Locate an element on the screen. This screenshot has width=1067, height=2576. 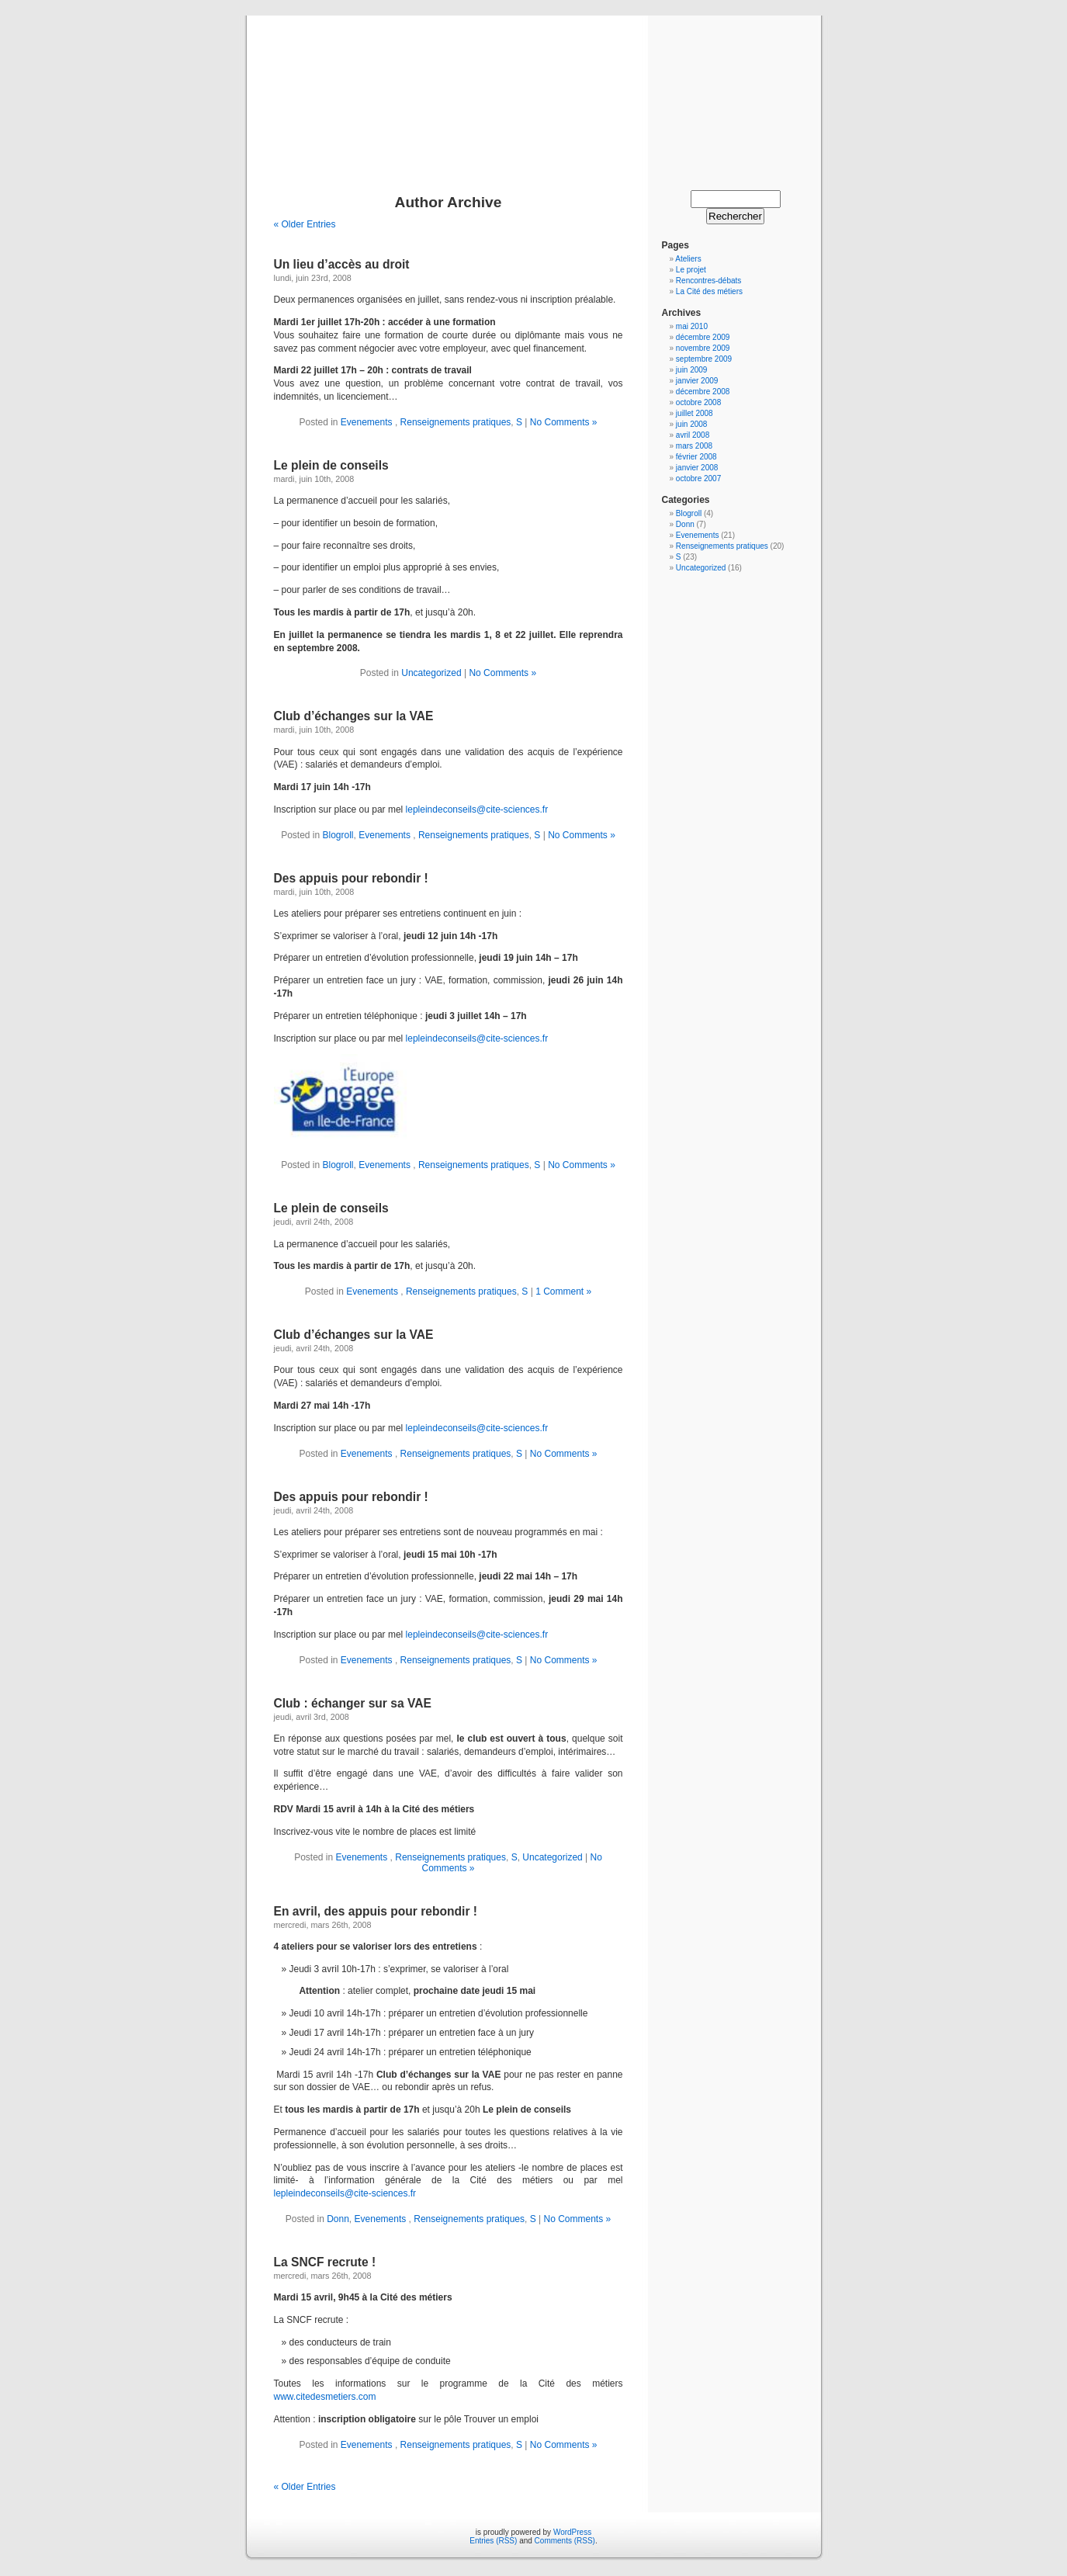
www.citedesmetiers.com is located at coordinates (325, 2396).